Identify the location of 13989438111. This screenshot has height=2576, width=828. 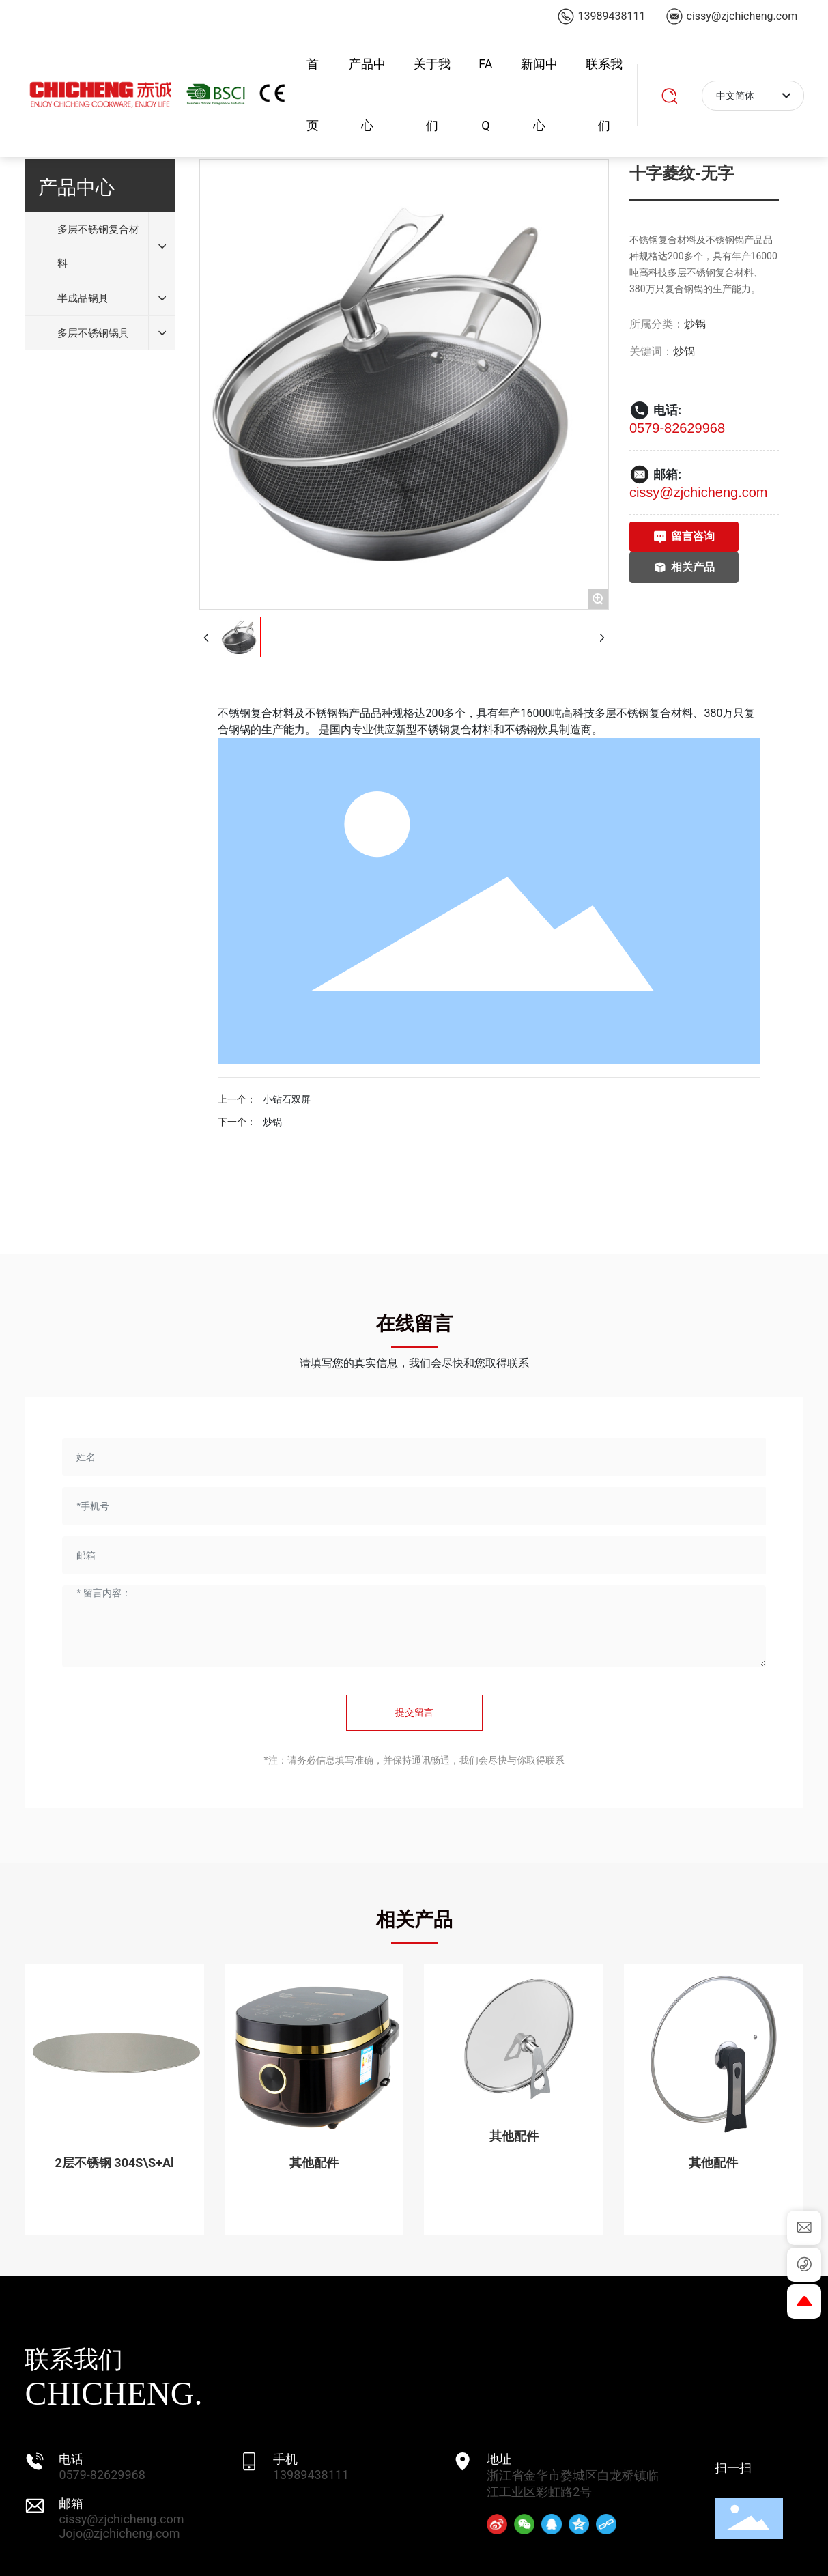
(311, 2474).